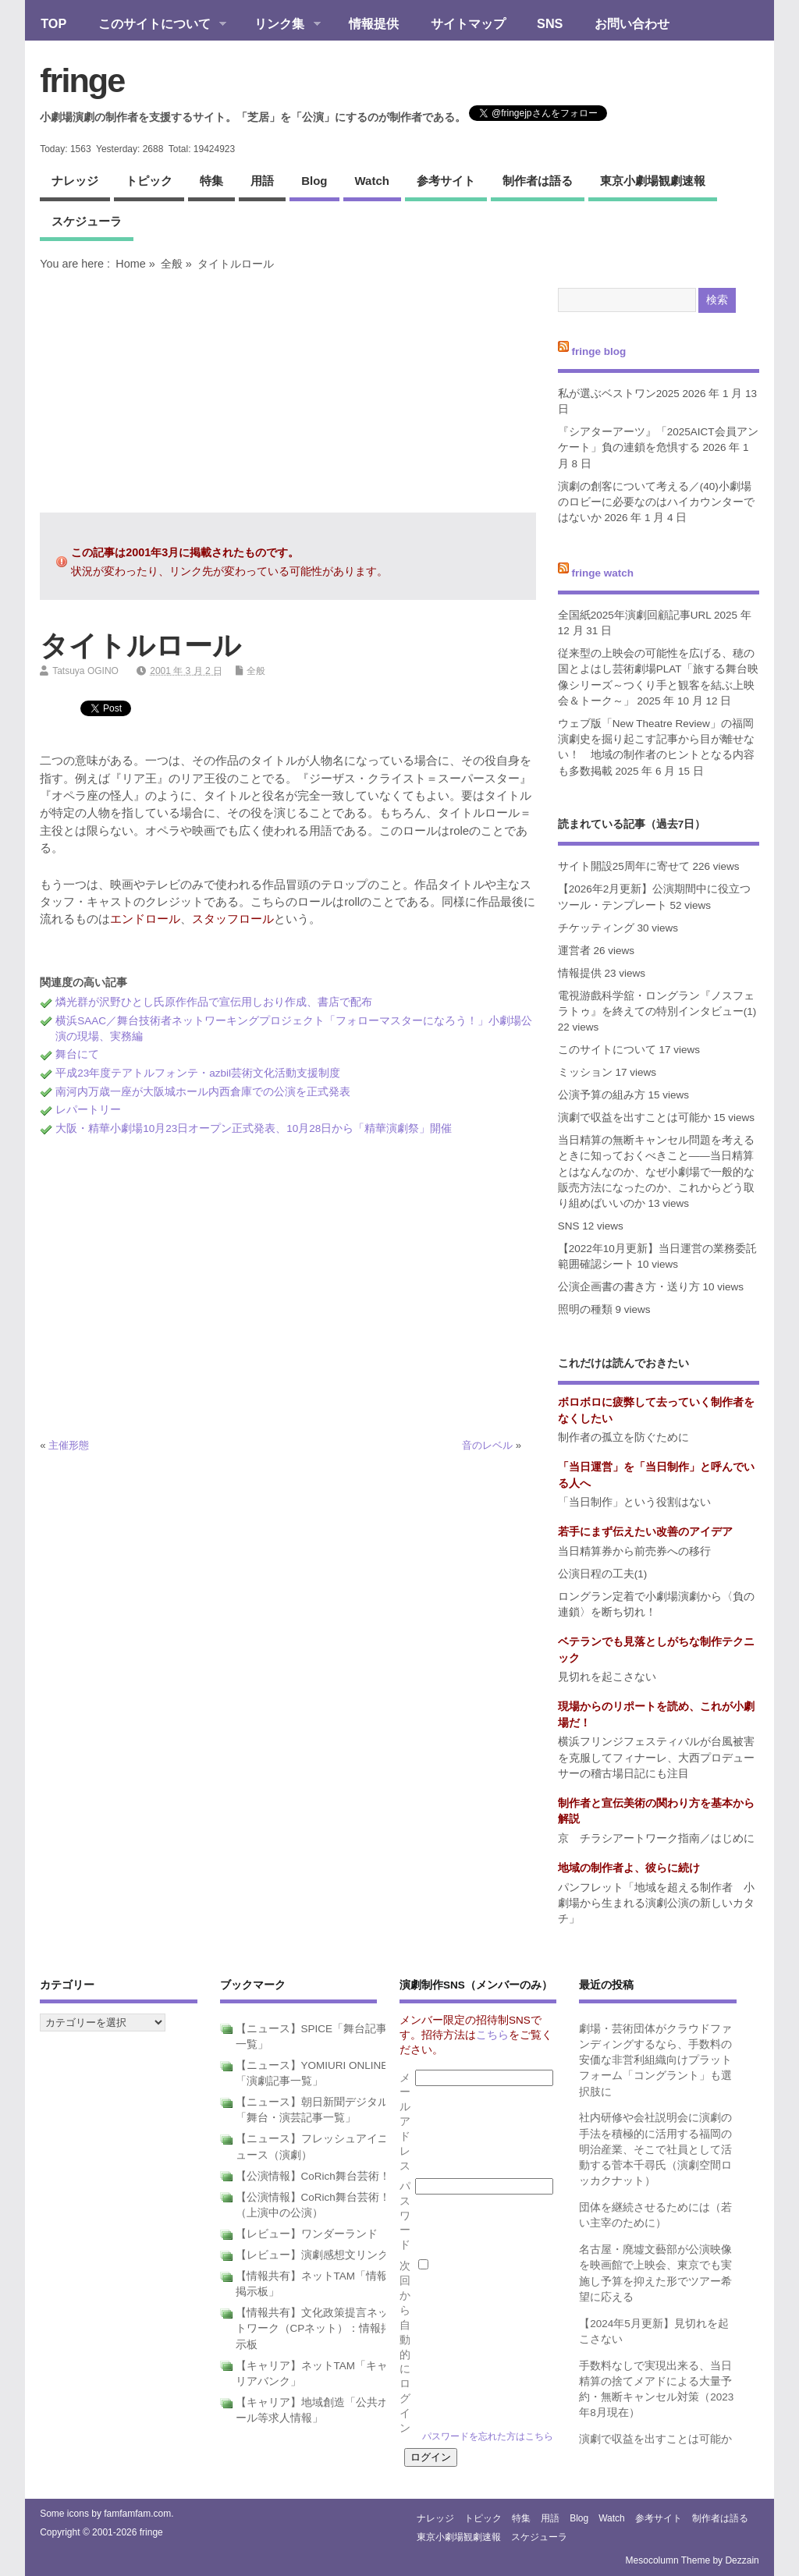 This screenshot has width=799, height=2576. What do you see at coordinates (149, 180) in the screenshot?
I see `トピック` at bounding box center [149, 180].